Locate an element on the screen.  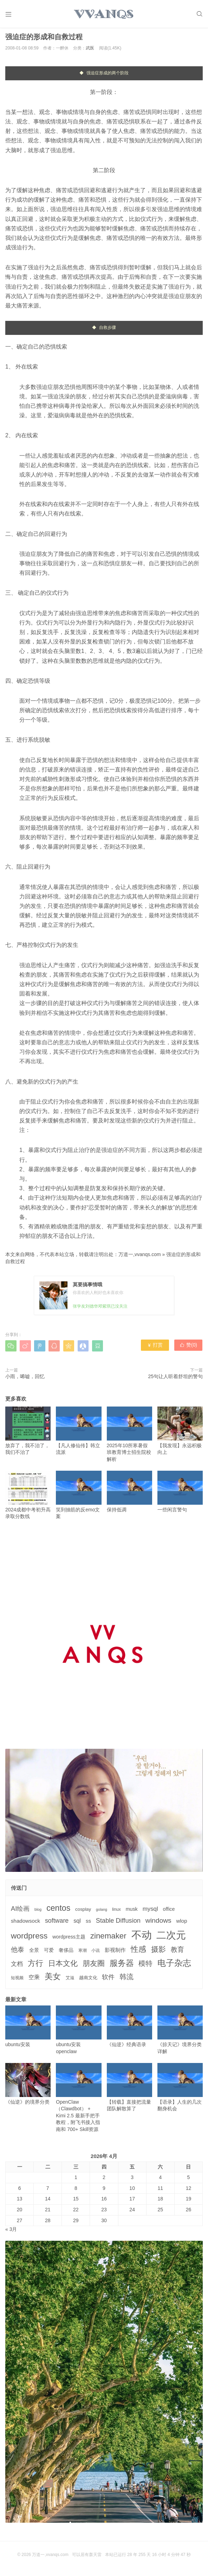
sql [sql (8个项目)] is located at coordinates (77, 1923).